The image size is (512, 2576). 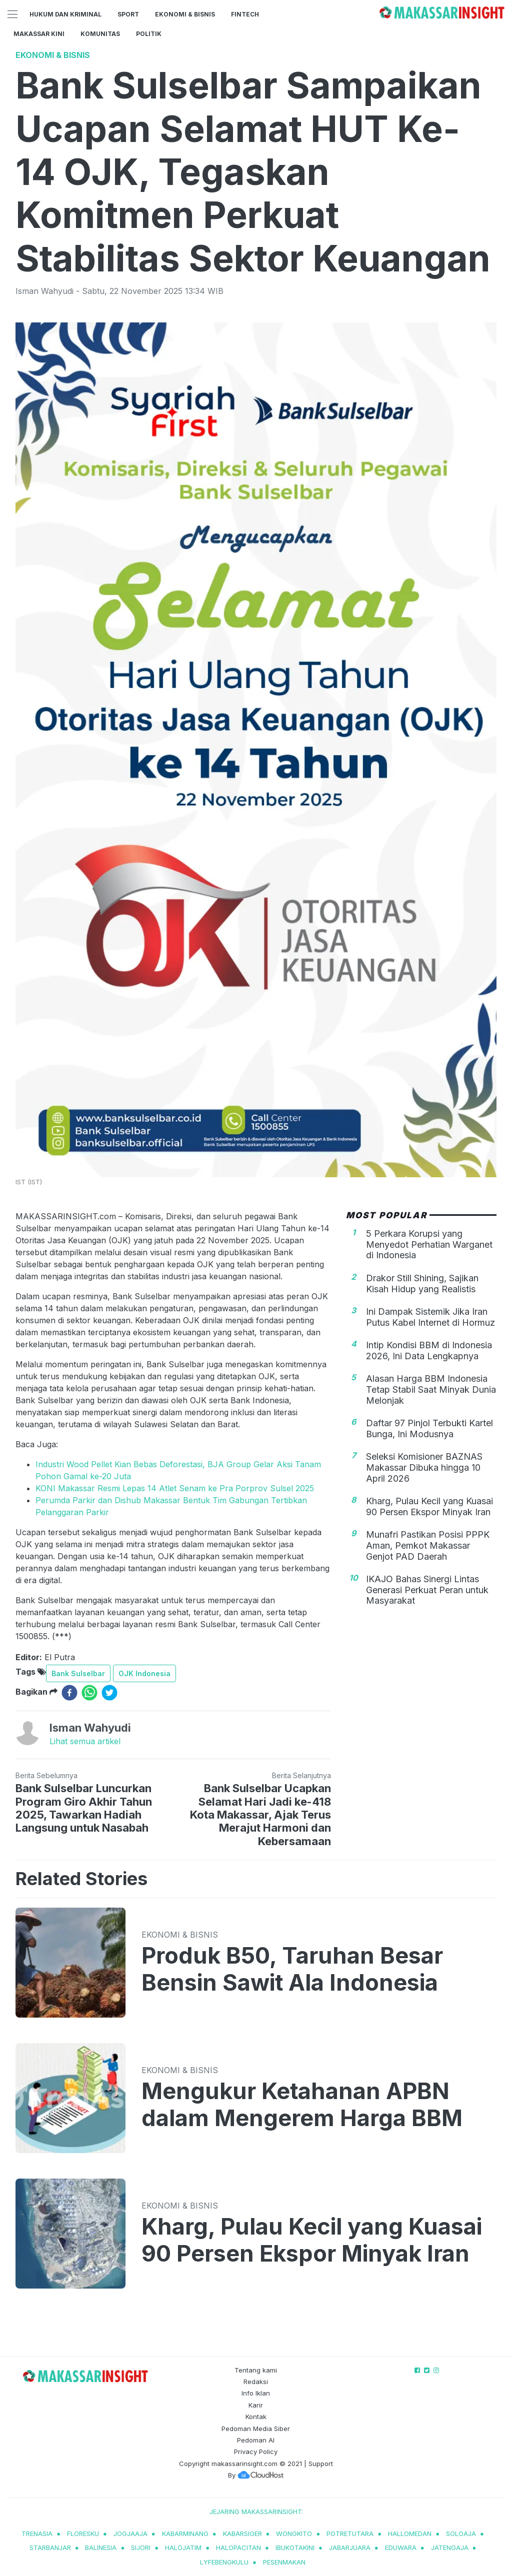 I want to click on halopacitan, so click(x=238, y=2548).